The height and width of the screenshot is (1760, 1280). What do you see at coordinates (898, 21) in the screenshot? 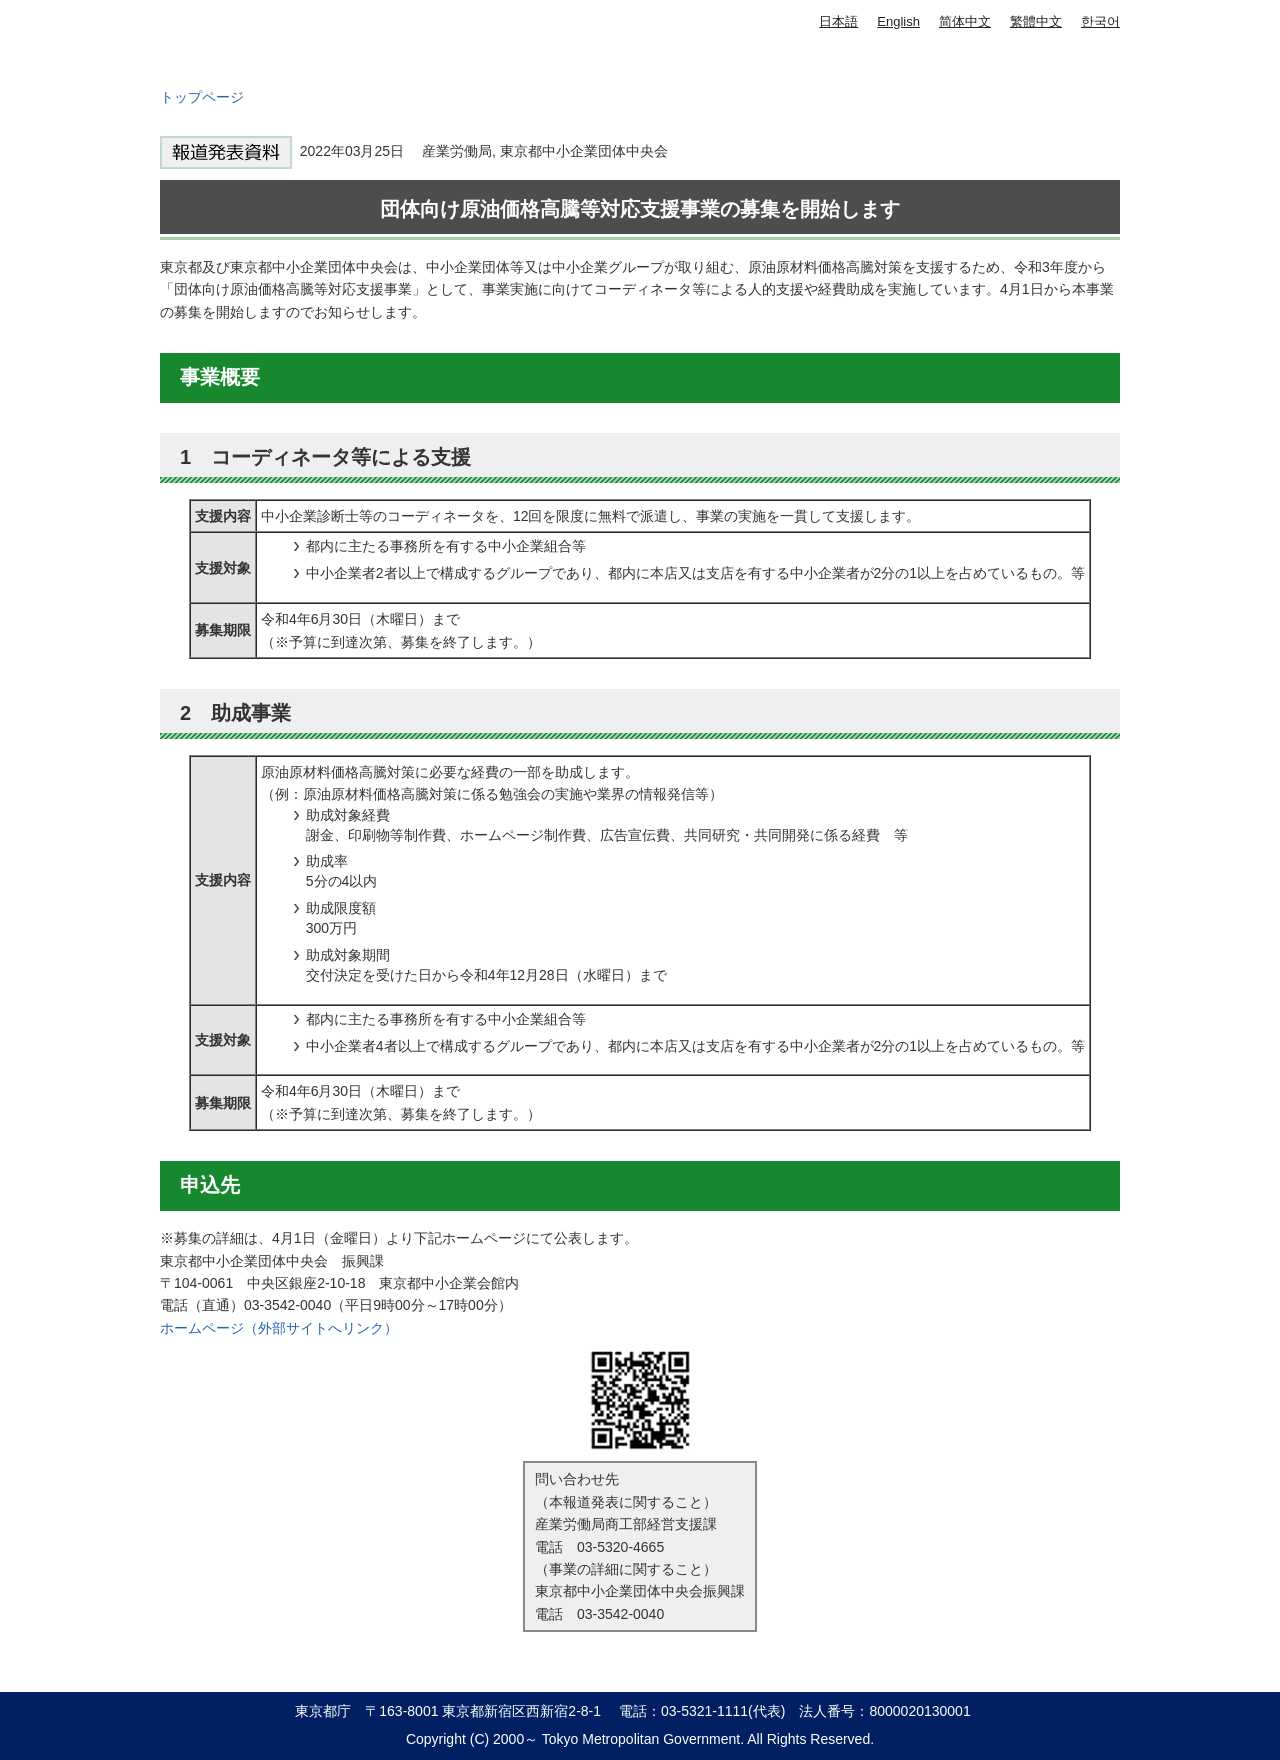
I see `English` at bounding box center [898, 21].